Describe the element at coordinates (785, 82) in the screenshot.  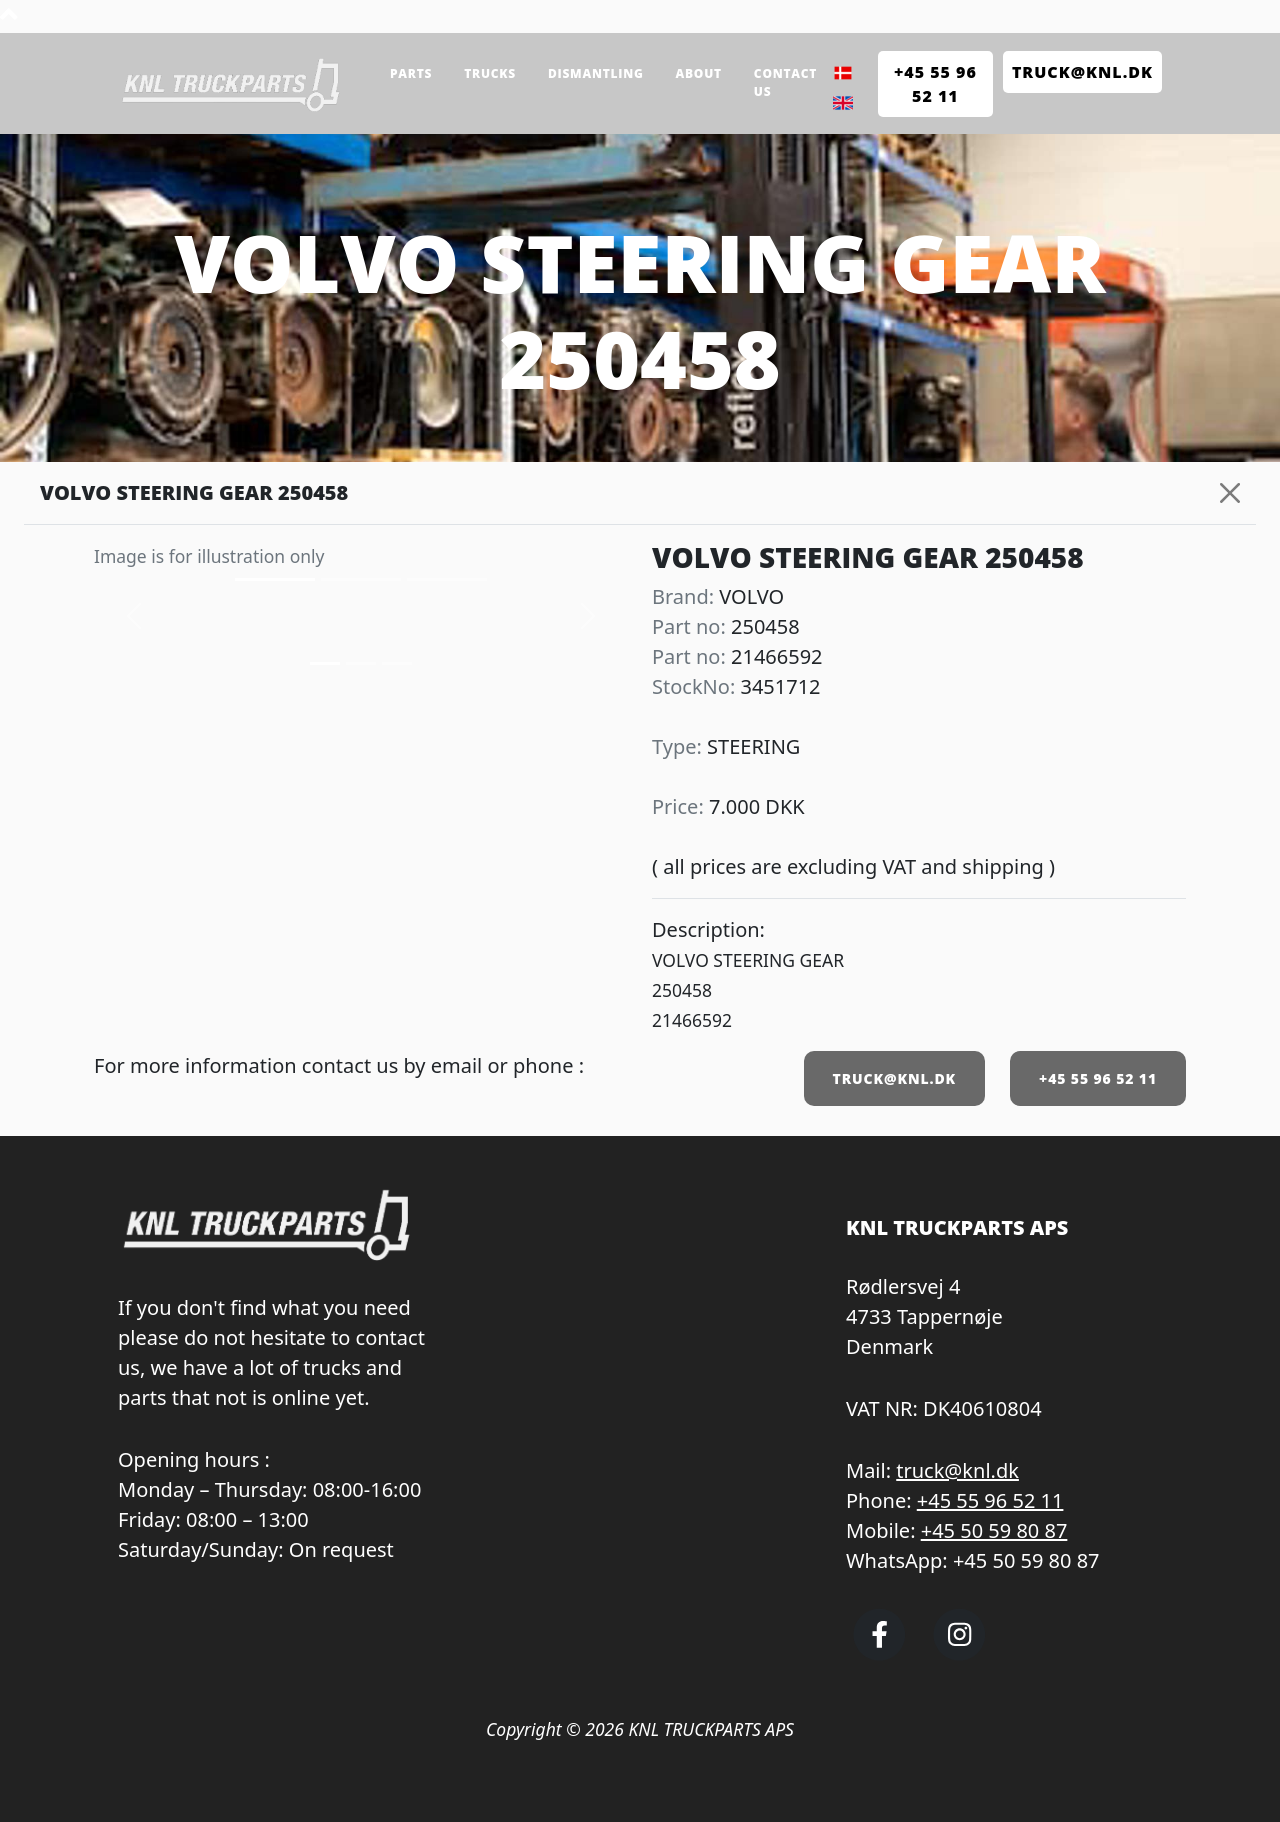
I see `Contact us` at that location.